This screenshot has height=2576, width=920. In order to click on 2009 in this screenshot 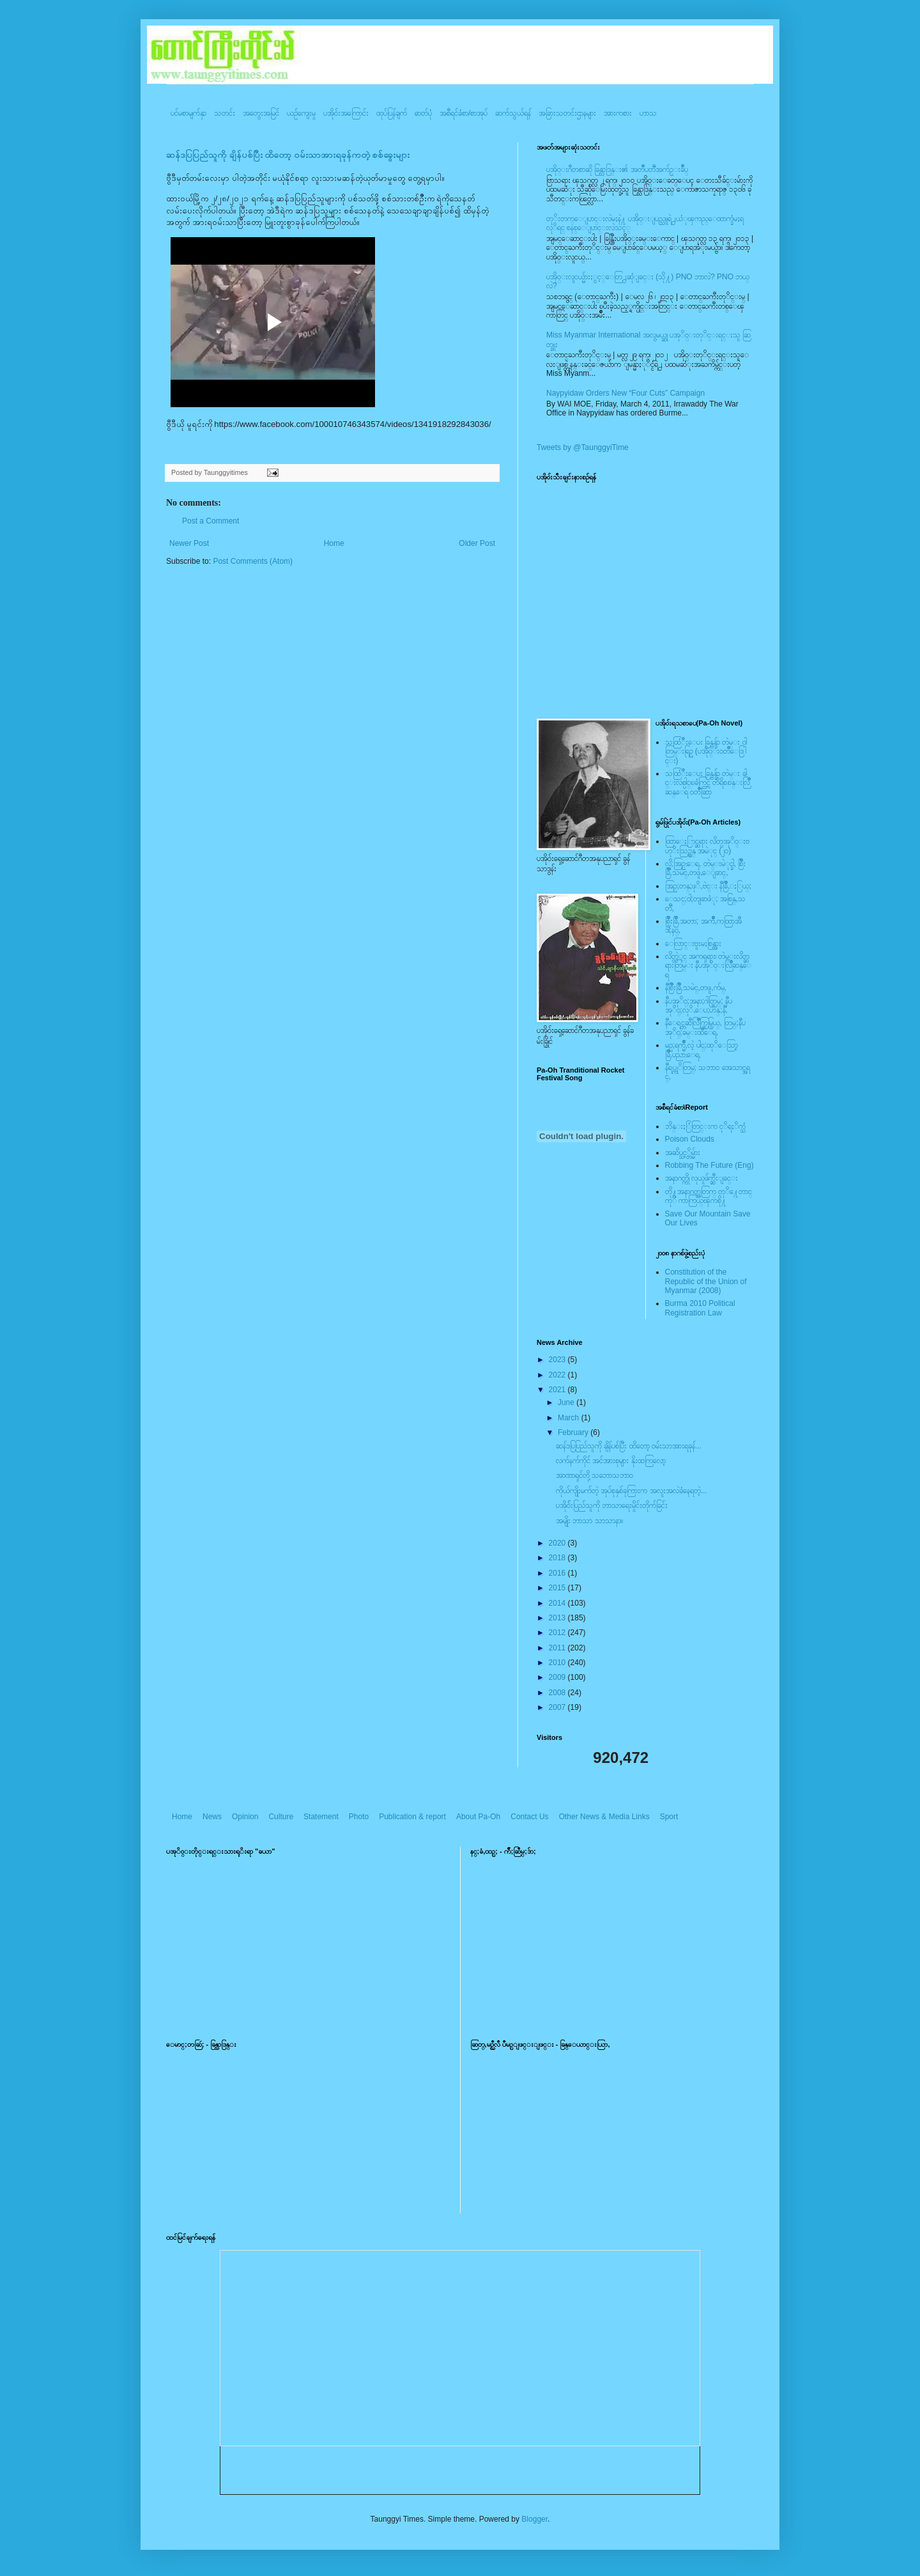, I will do `click(558, 1677)`.